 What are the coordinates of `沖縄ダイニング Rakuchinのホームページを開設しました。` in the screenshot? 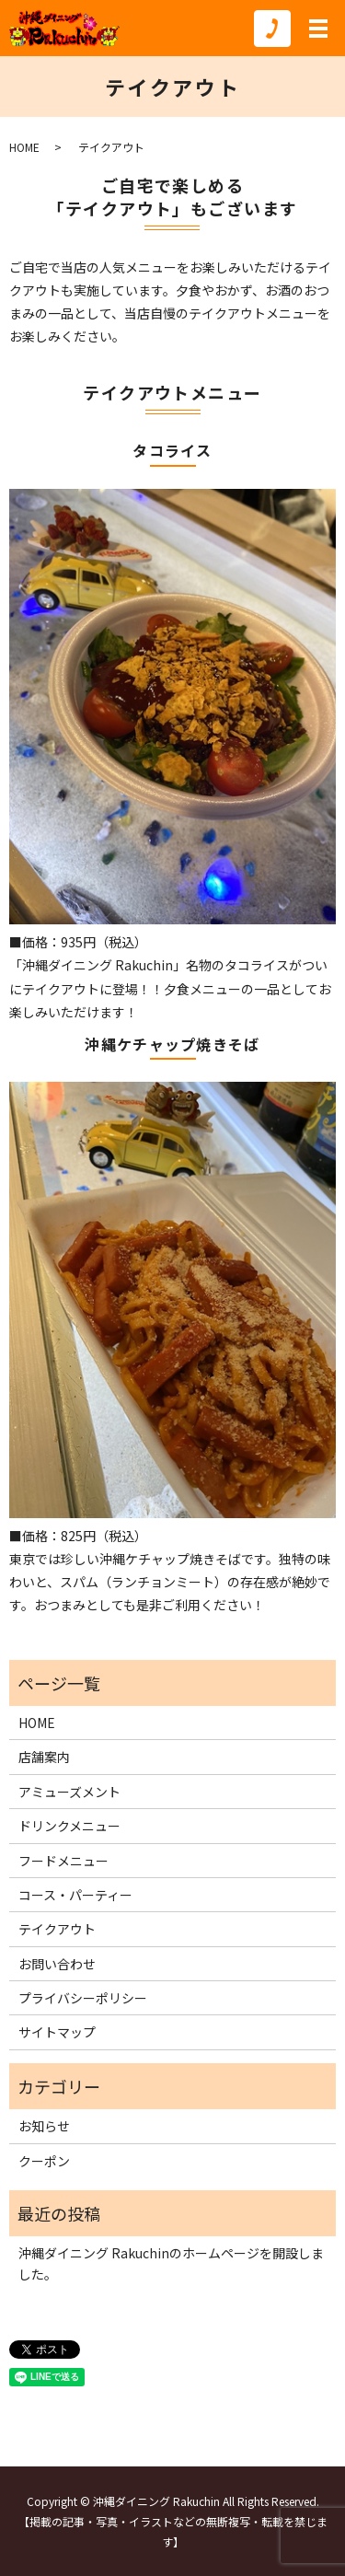 It's located at (171, 2263).